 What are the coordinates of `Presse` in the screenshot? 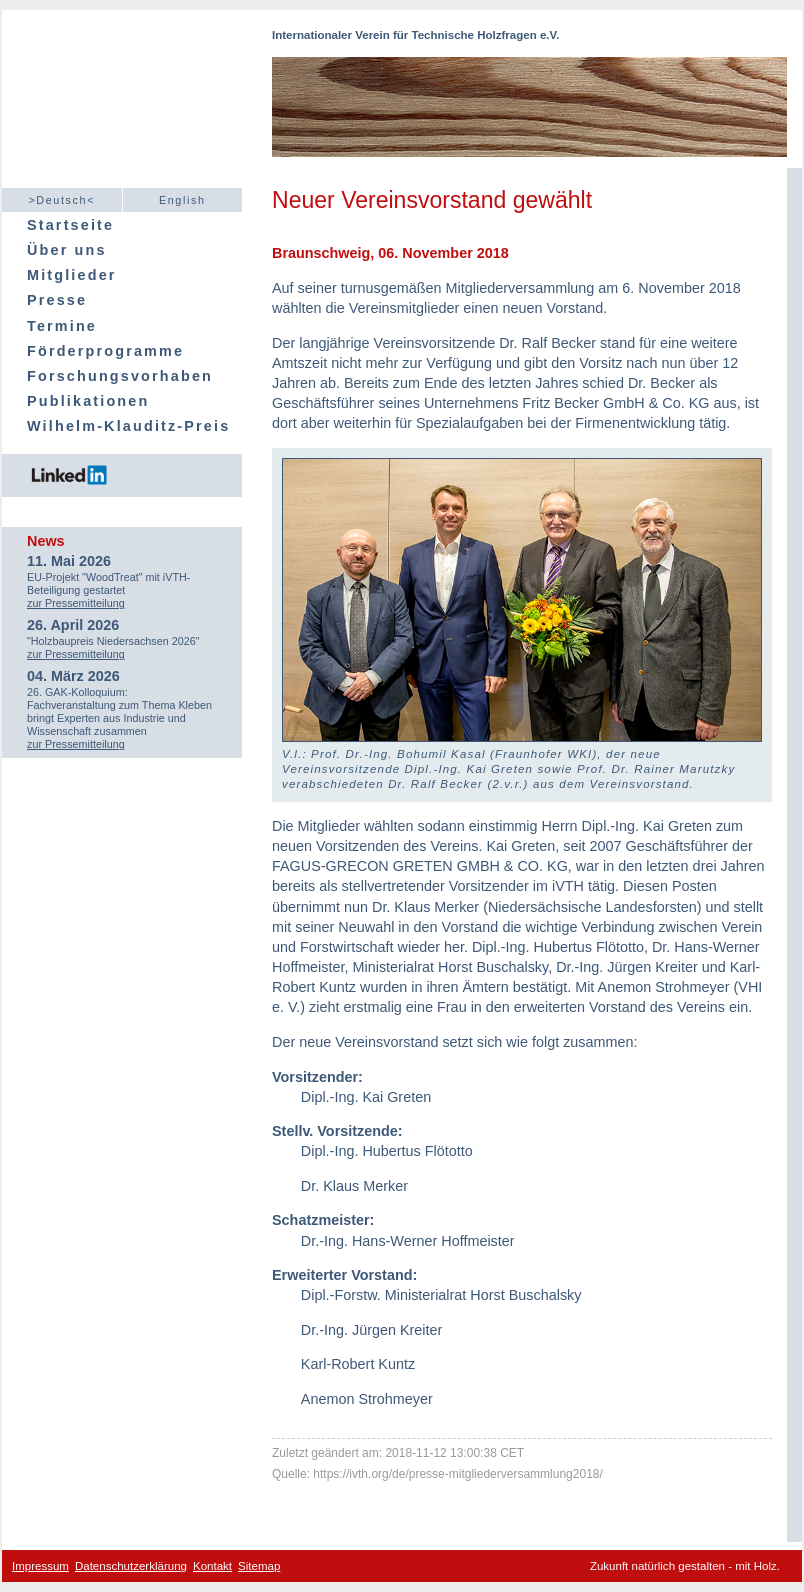 It's located at (57, 300).